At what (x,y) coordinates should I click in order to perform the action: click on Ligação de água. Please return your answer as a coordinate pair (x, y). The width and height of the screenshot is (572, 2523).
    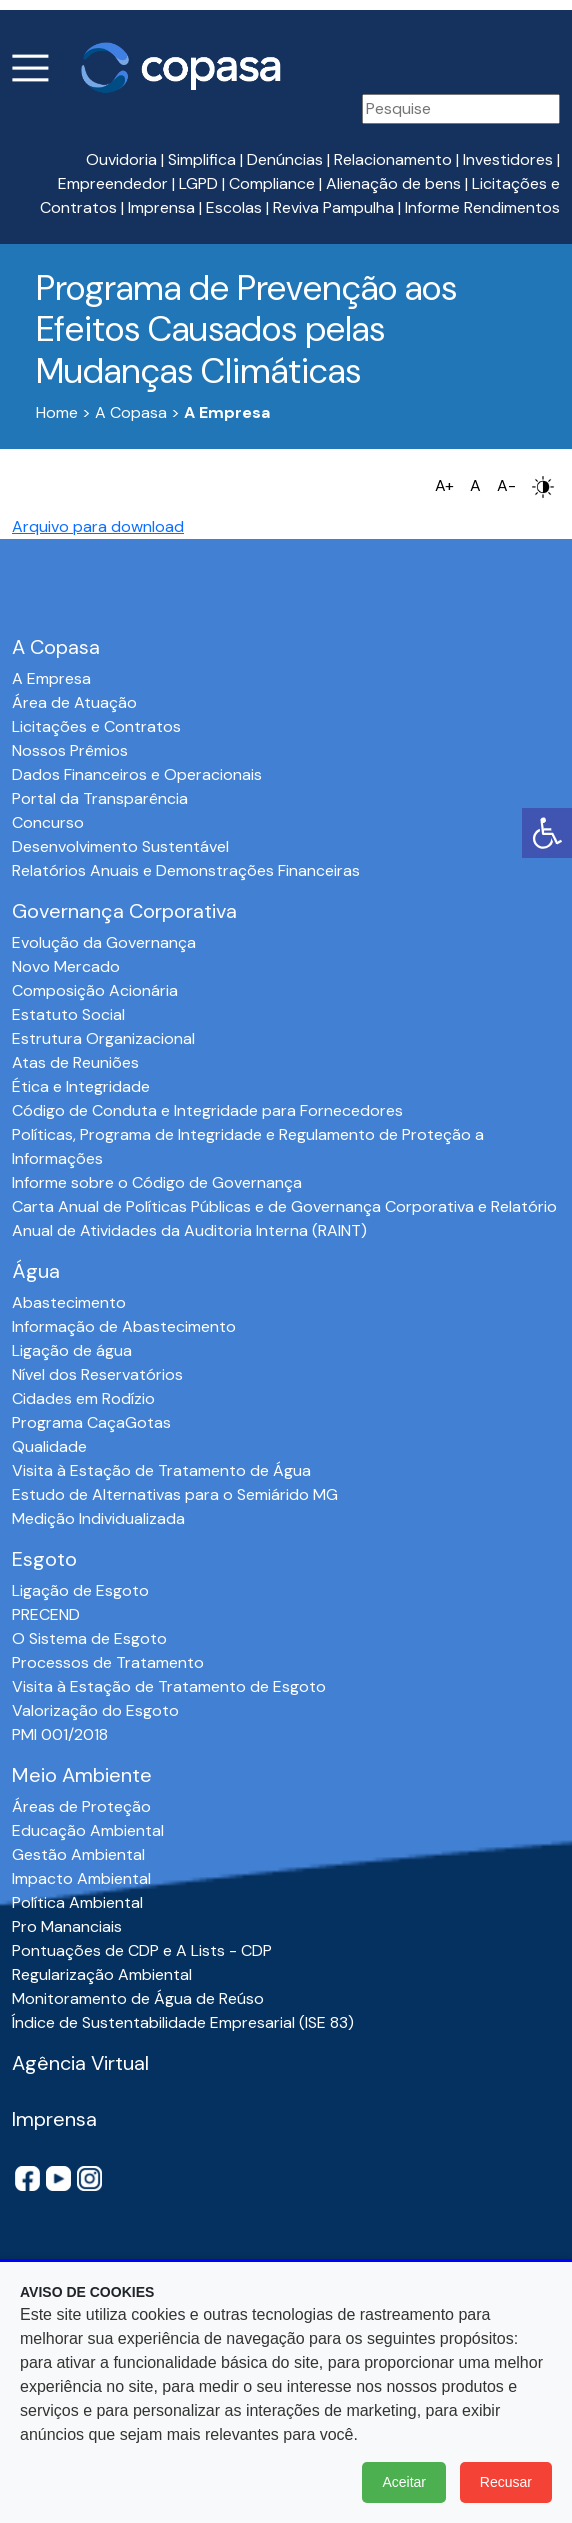
    Looking at the image, I should click on (72, 1350).